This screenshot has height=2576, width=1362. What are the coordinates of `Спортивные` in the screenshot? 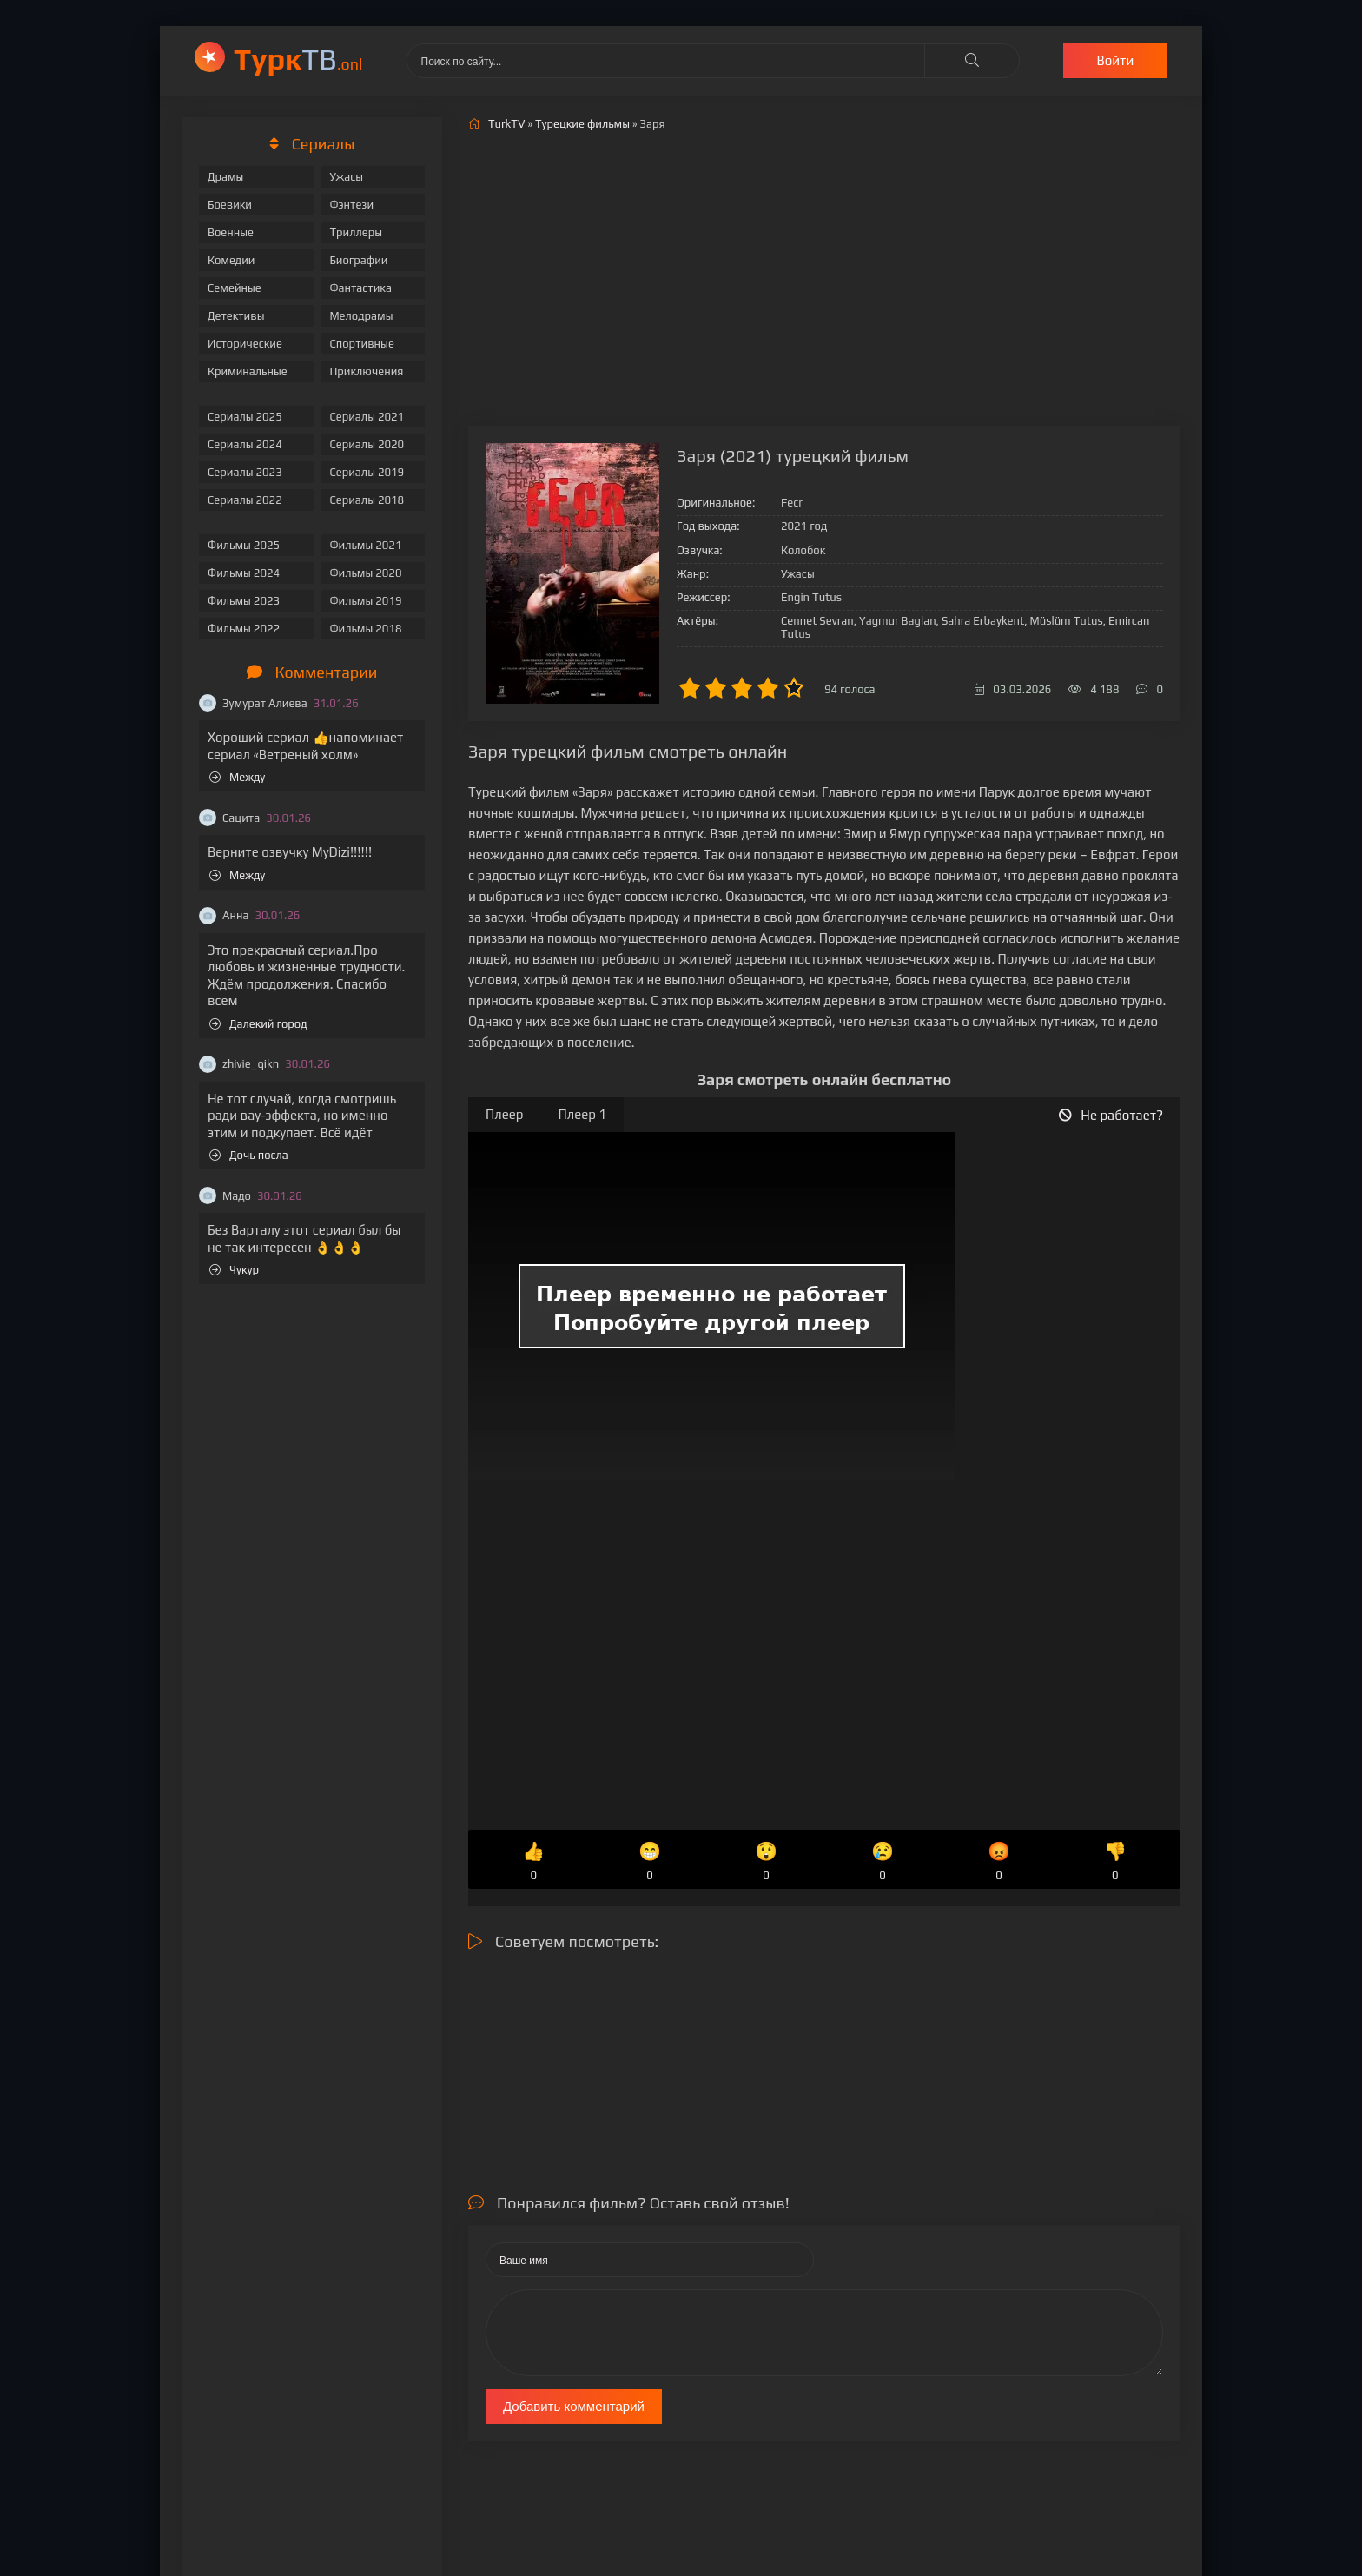 It's located at (361, 343).